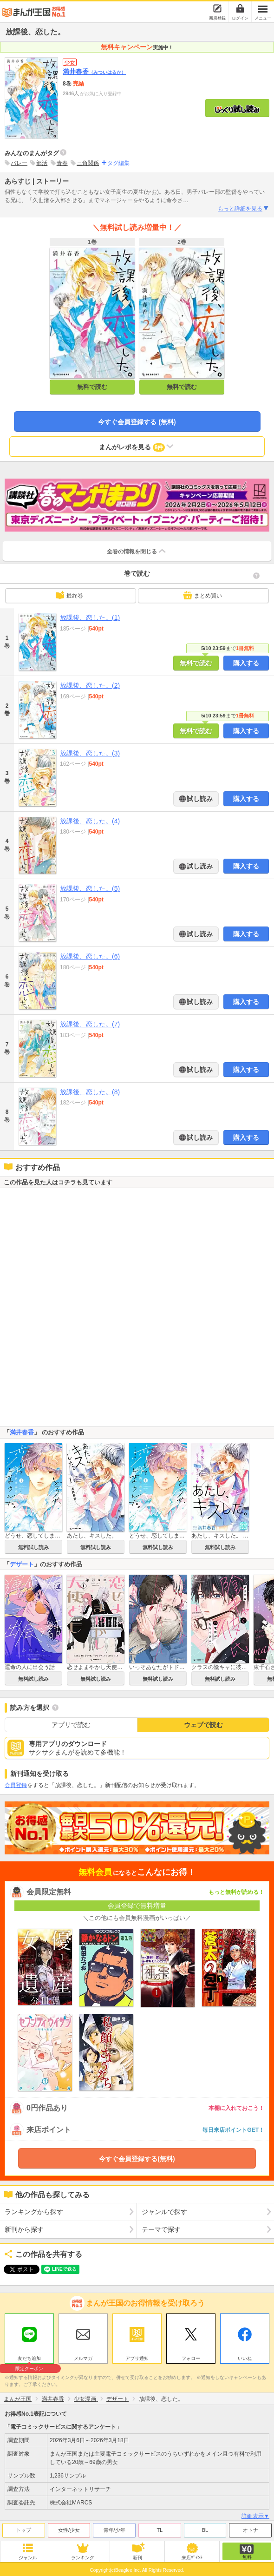  Describe the element at coordinates (29, 2359) in the screenshot. I see `友だち追加` at that location.